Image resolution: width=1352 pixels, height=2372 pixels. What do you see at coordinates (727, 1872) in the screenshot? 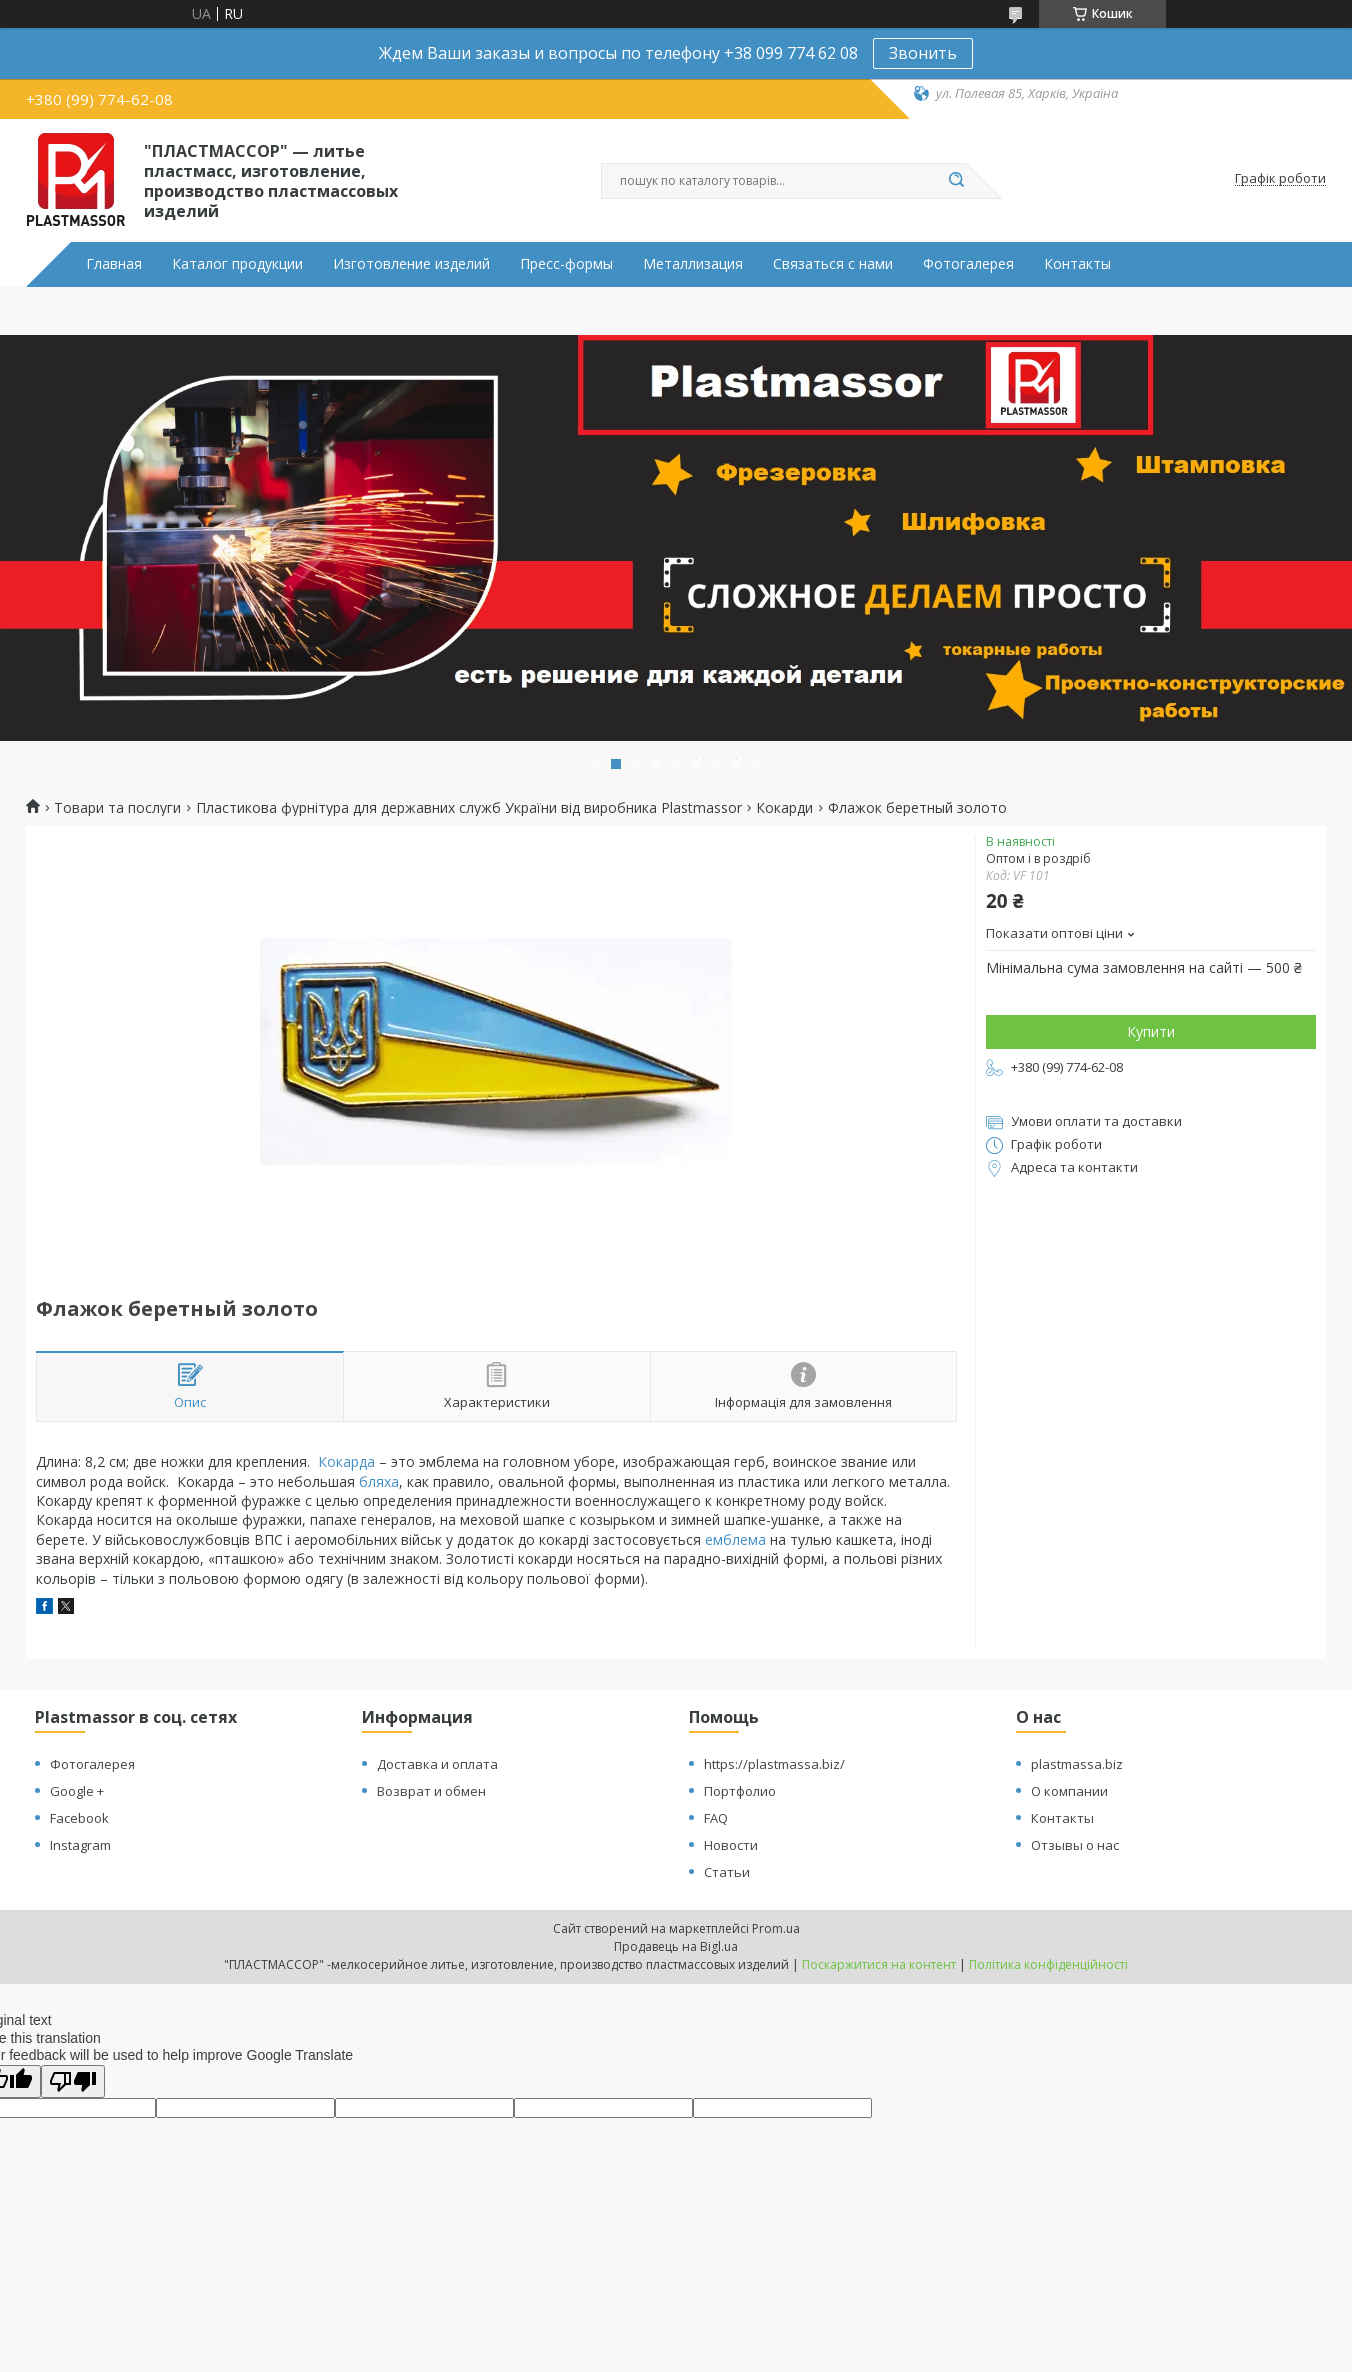
I see `Статьи` at bounding box center [727, 1872].